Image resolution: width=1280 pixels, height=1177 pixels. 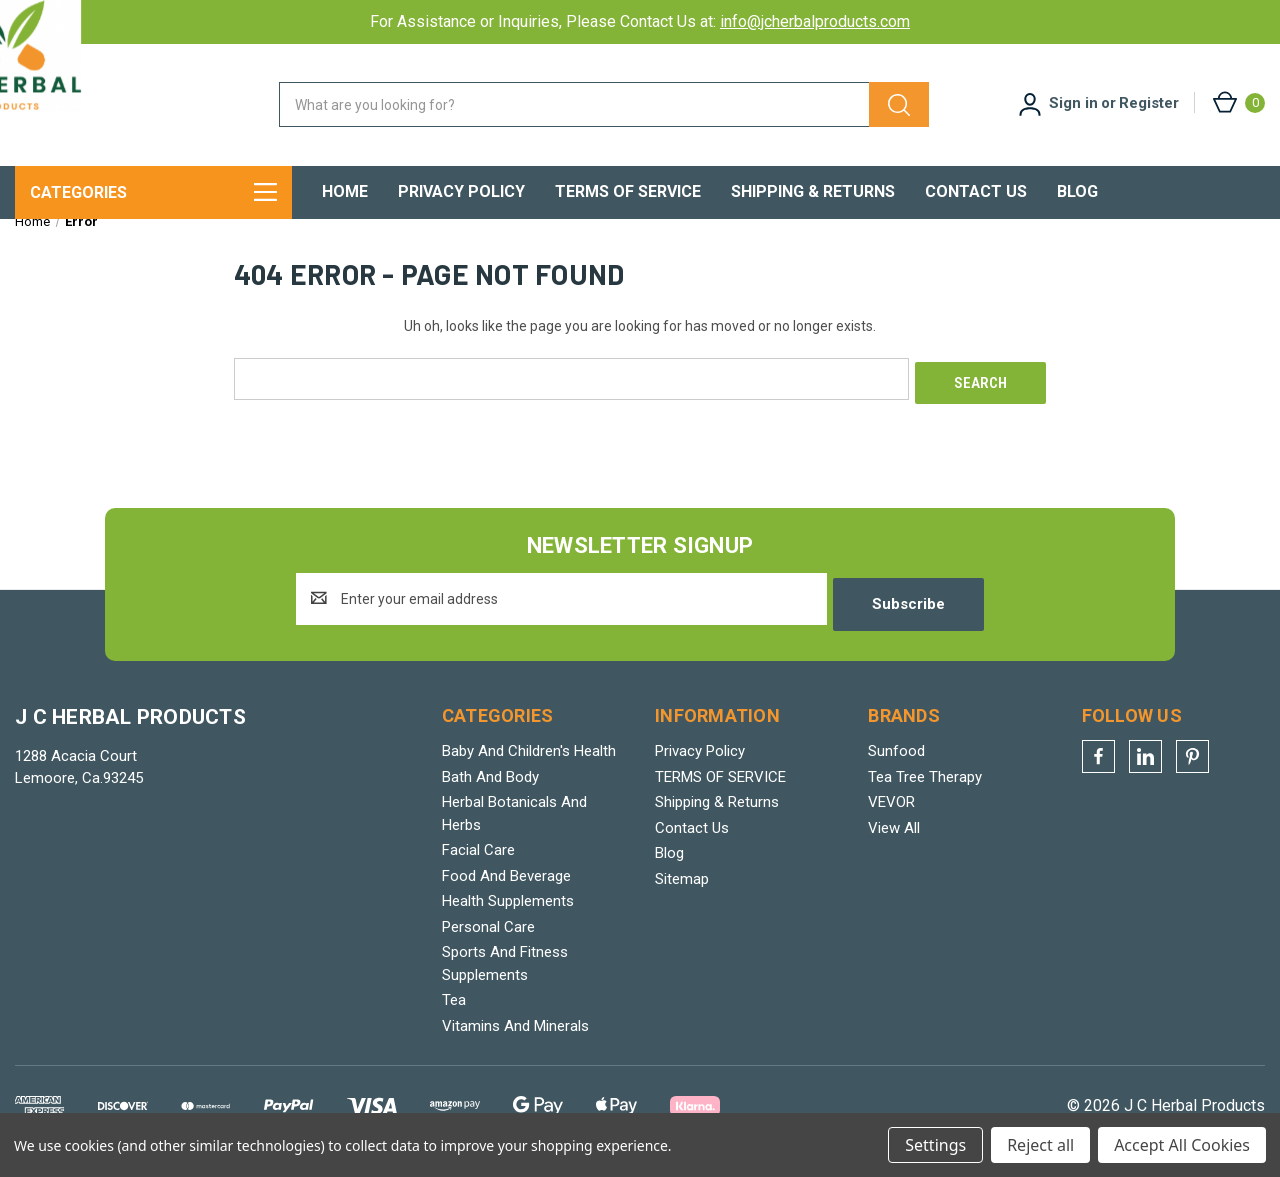 I want to click on [Cart with 0 items], so click(x=1237, y=102).